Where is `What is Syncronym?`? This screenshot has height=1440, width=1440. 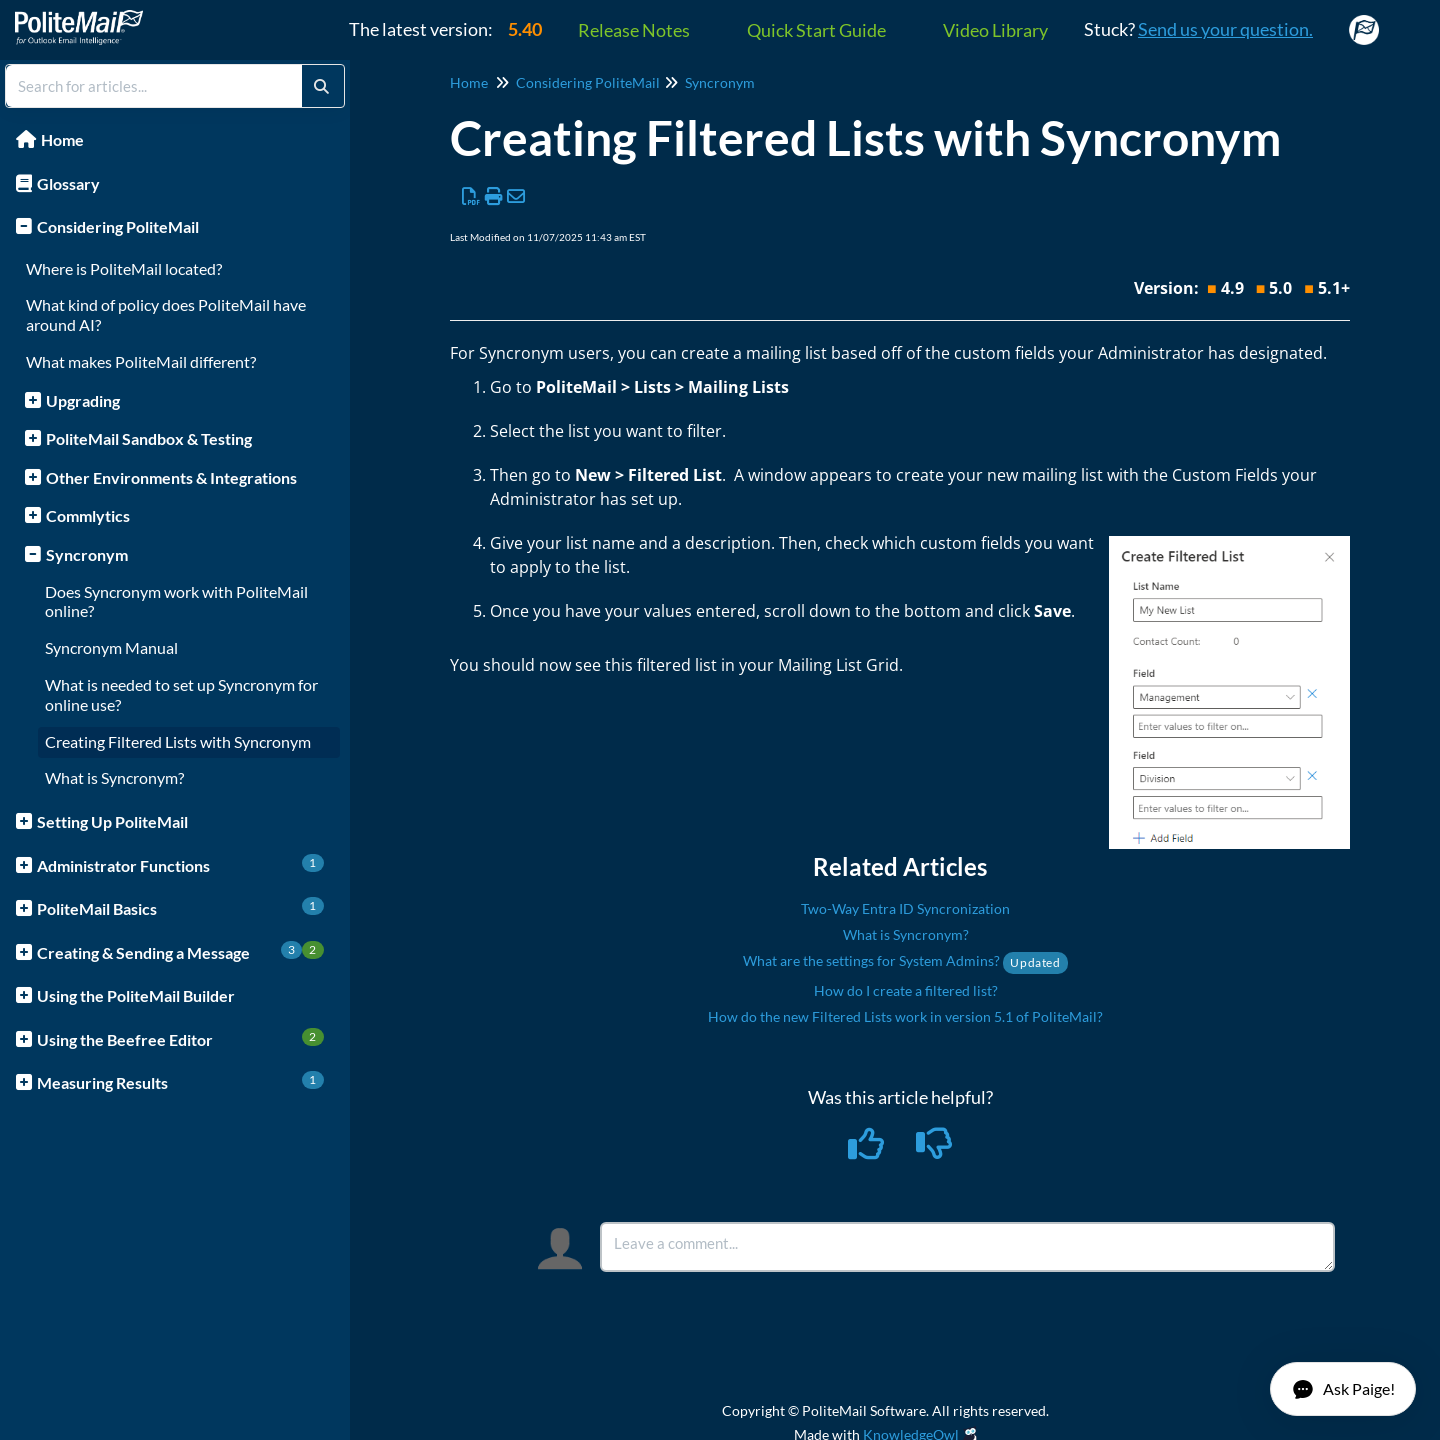
What is Syncronym? is located at coordinates (114, 777).